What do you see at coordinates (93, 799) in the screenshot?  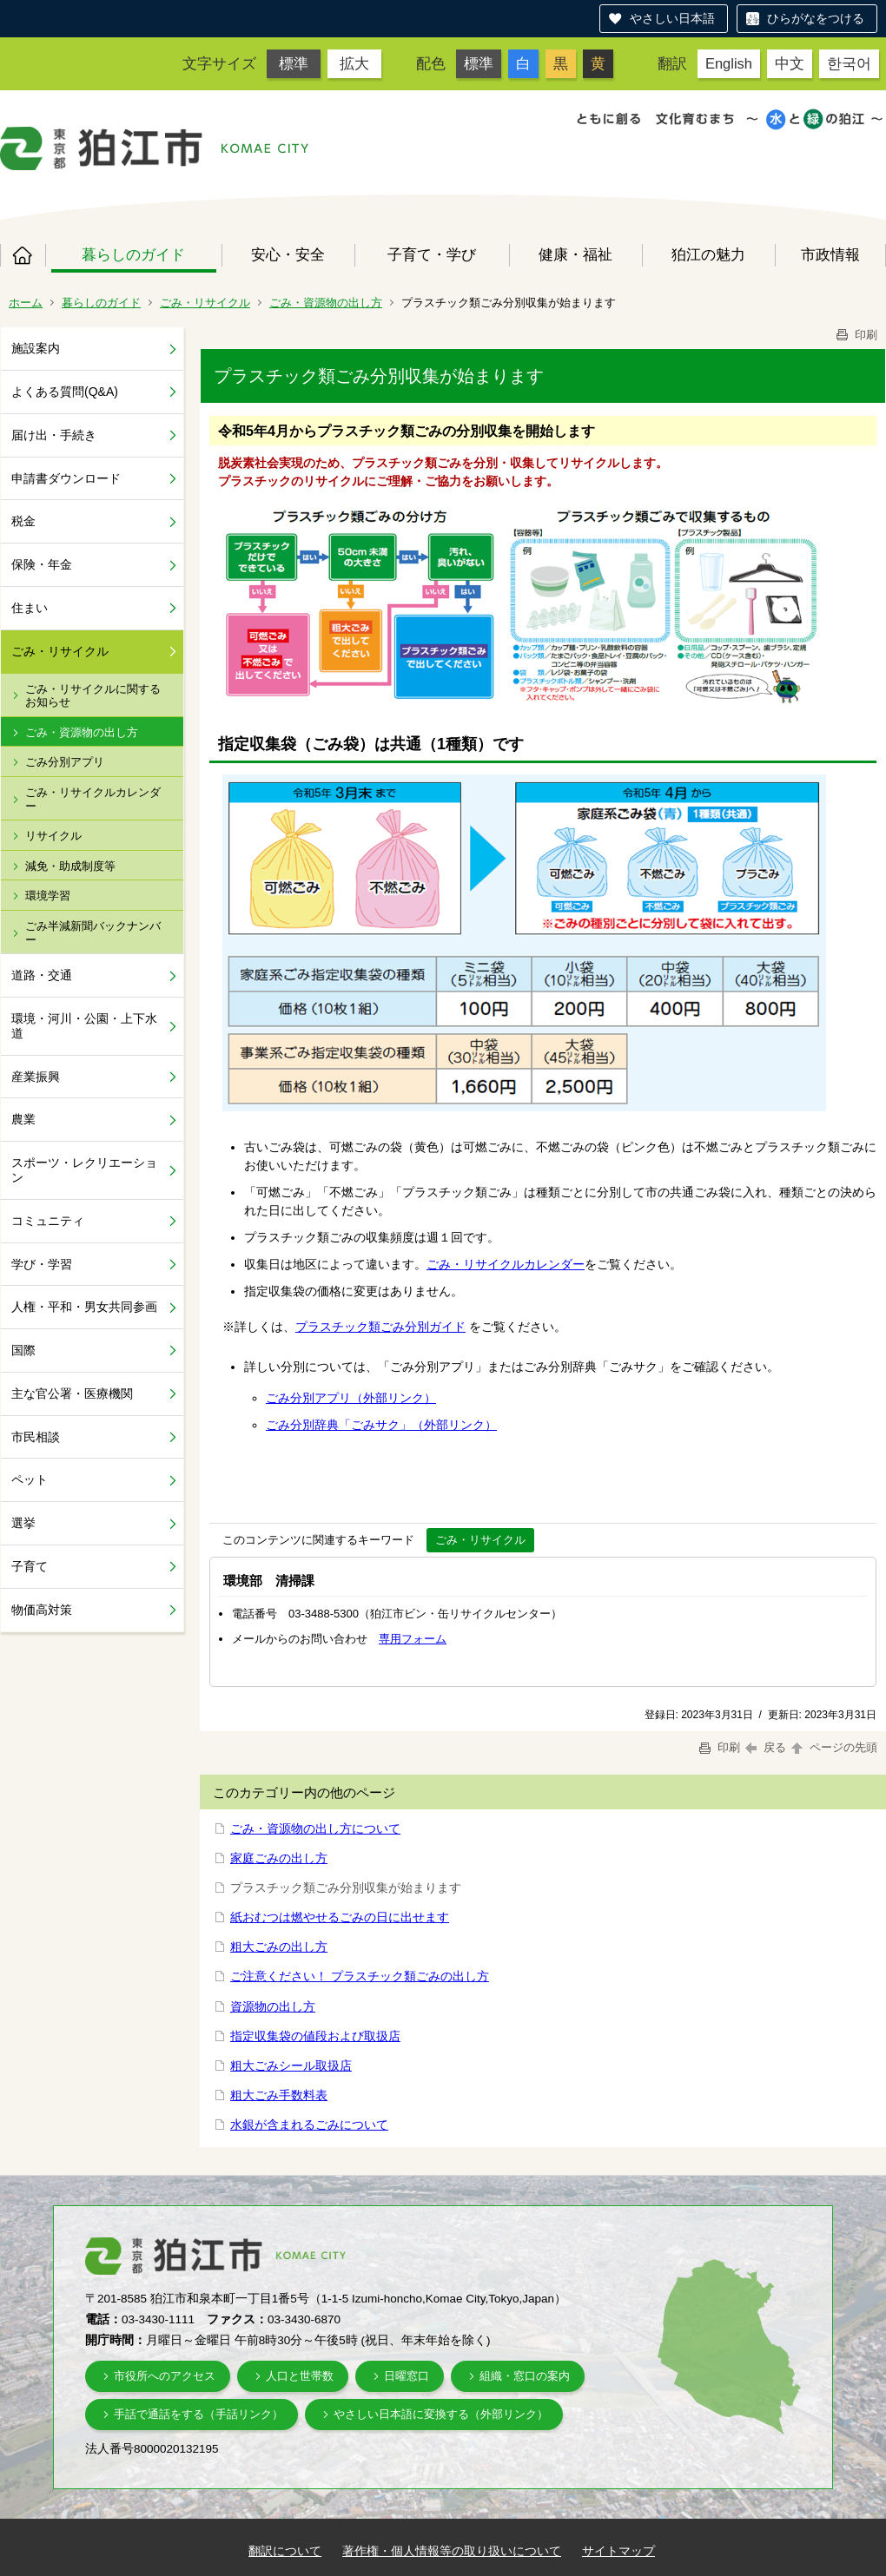 I see `ごみ・リサイクルカレンダー` at bounding box center [93, 799].